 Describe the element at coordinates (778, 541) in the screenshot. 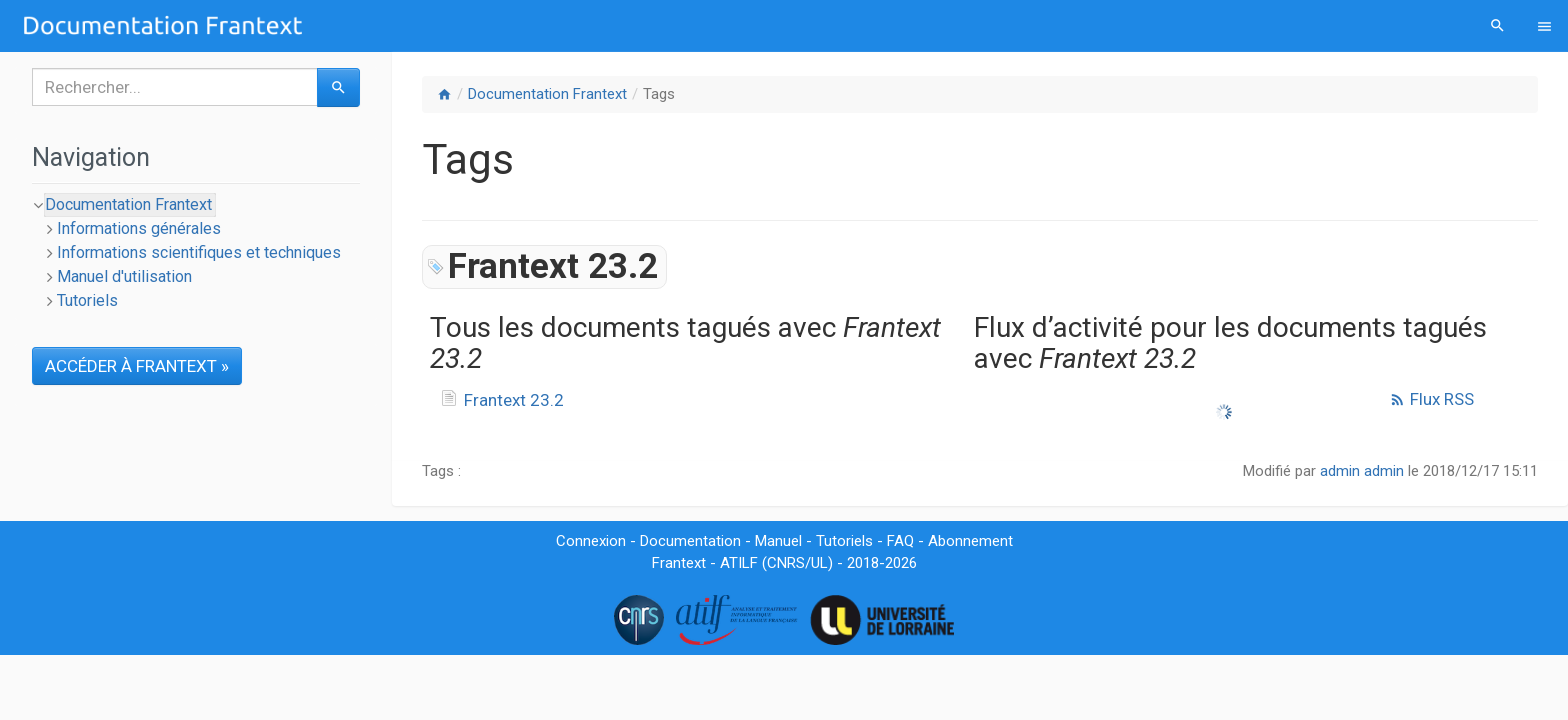

I see `Manuel` at that location.